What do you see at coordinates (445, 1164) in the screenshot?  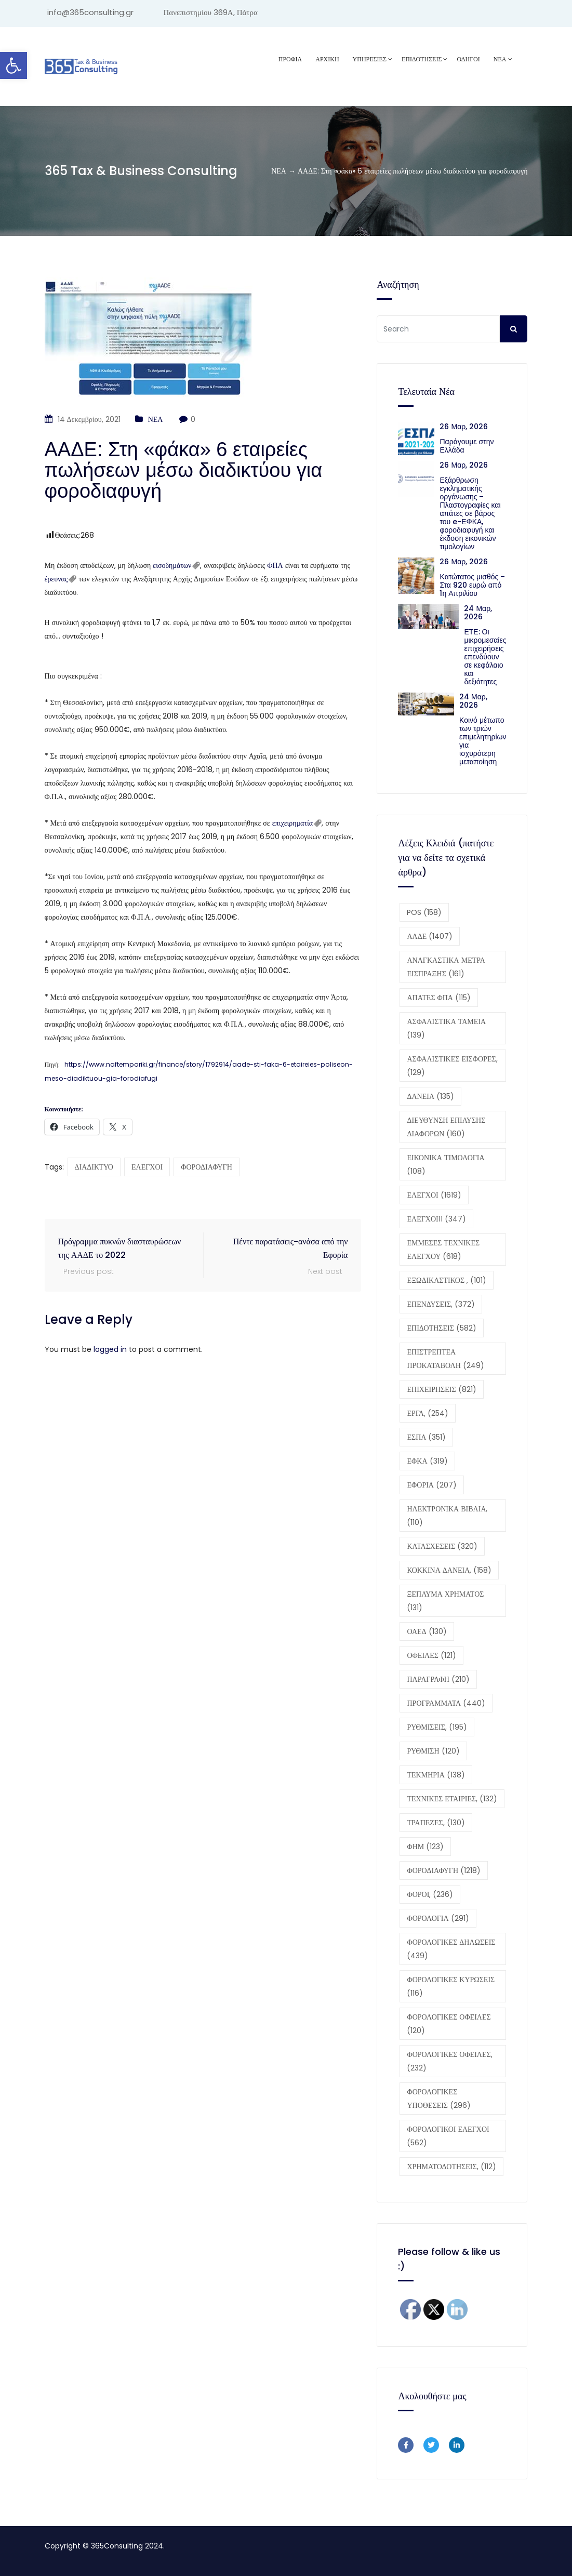 I see `ΕΙΚΟΝΙΚΑ ΤΙΜΟΛΟΓΙΑ [ΕΙΚΟΝΙΚΑ ΤΙΜΟΛΟΓΙΑ (108 στοιχεία)]` at bounding box center [445, 1164].